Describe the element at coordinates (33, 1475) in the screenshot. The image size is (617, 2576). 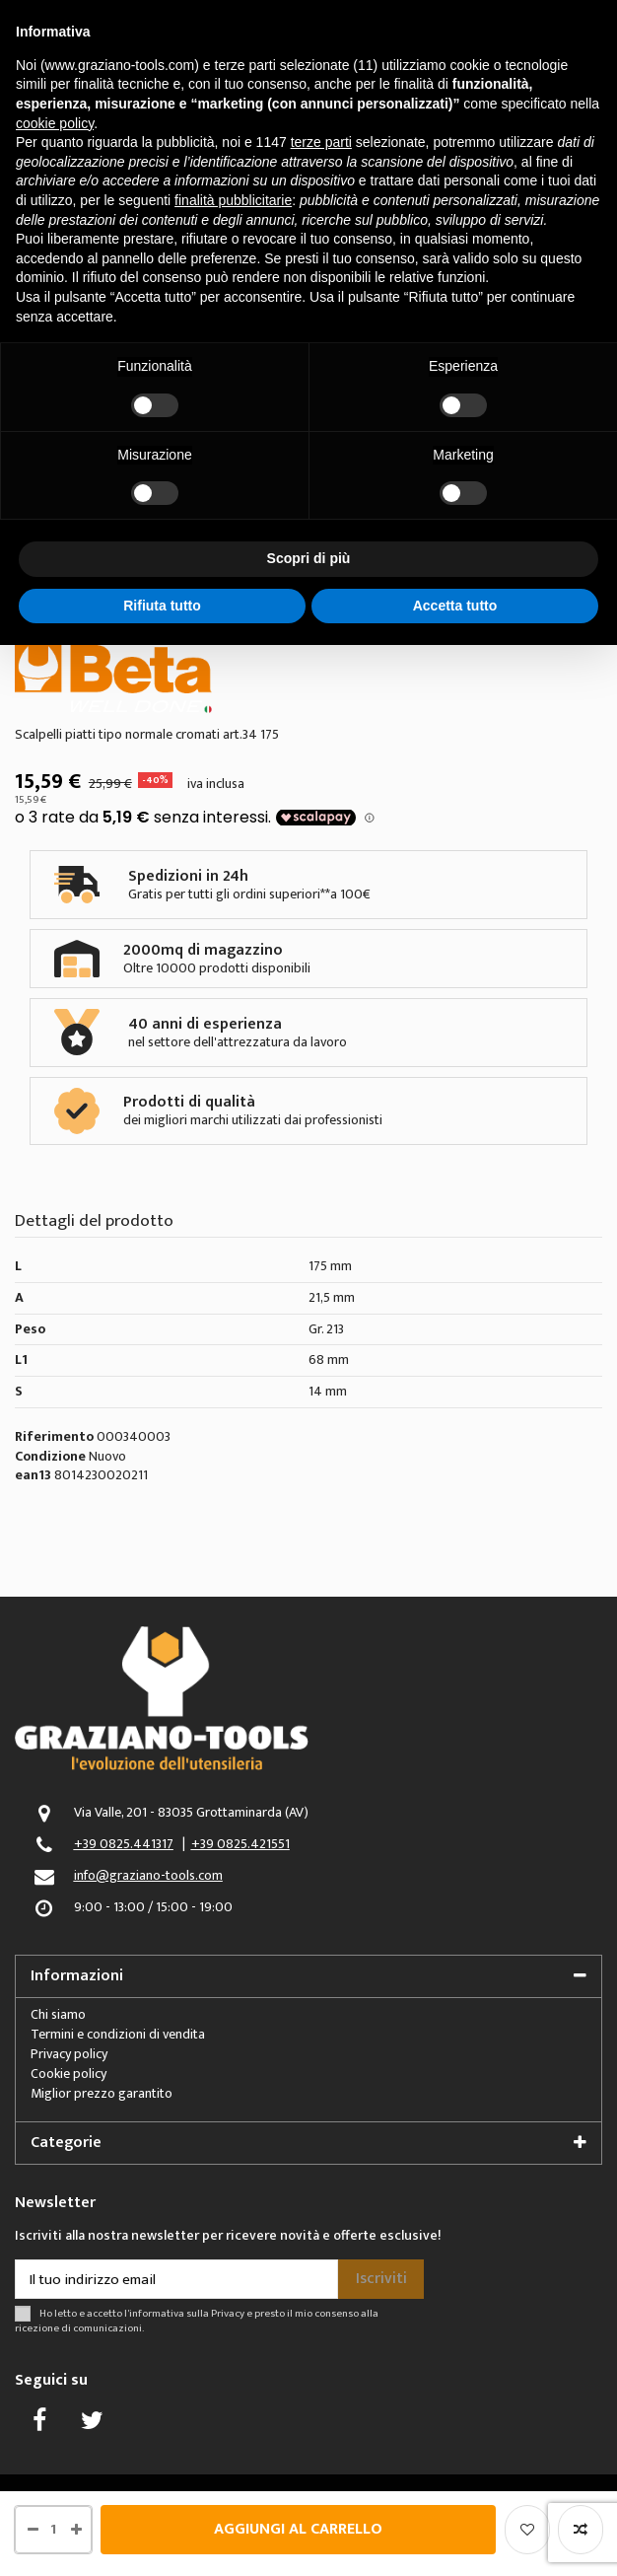
I see `ean13` at that location.